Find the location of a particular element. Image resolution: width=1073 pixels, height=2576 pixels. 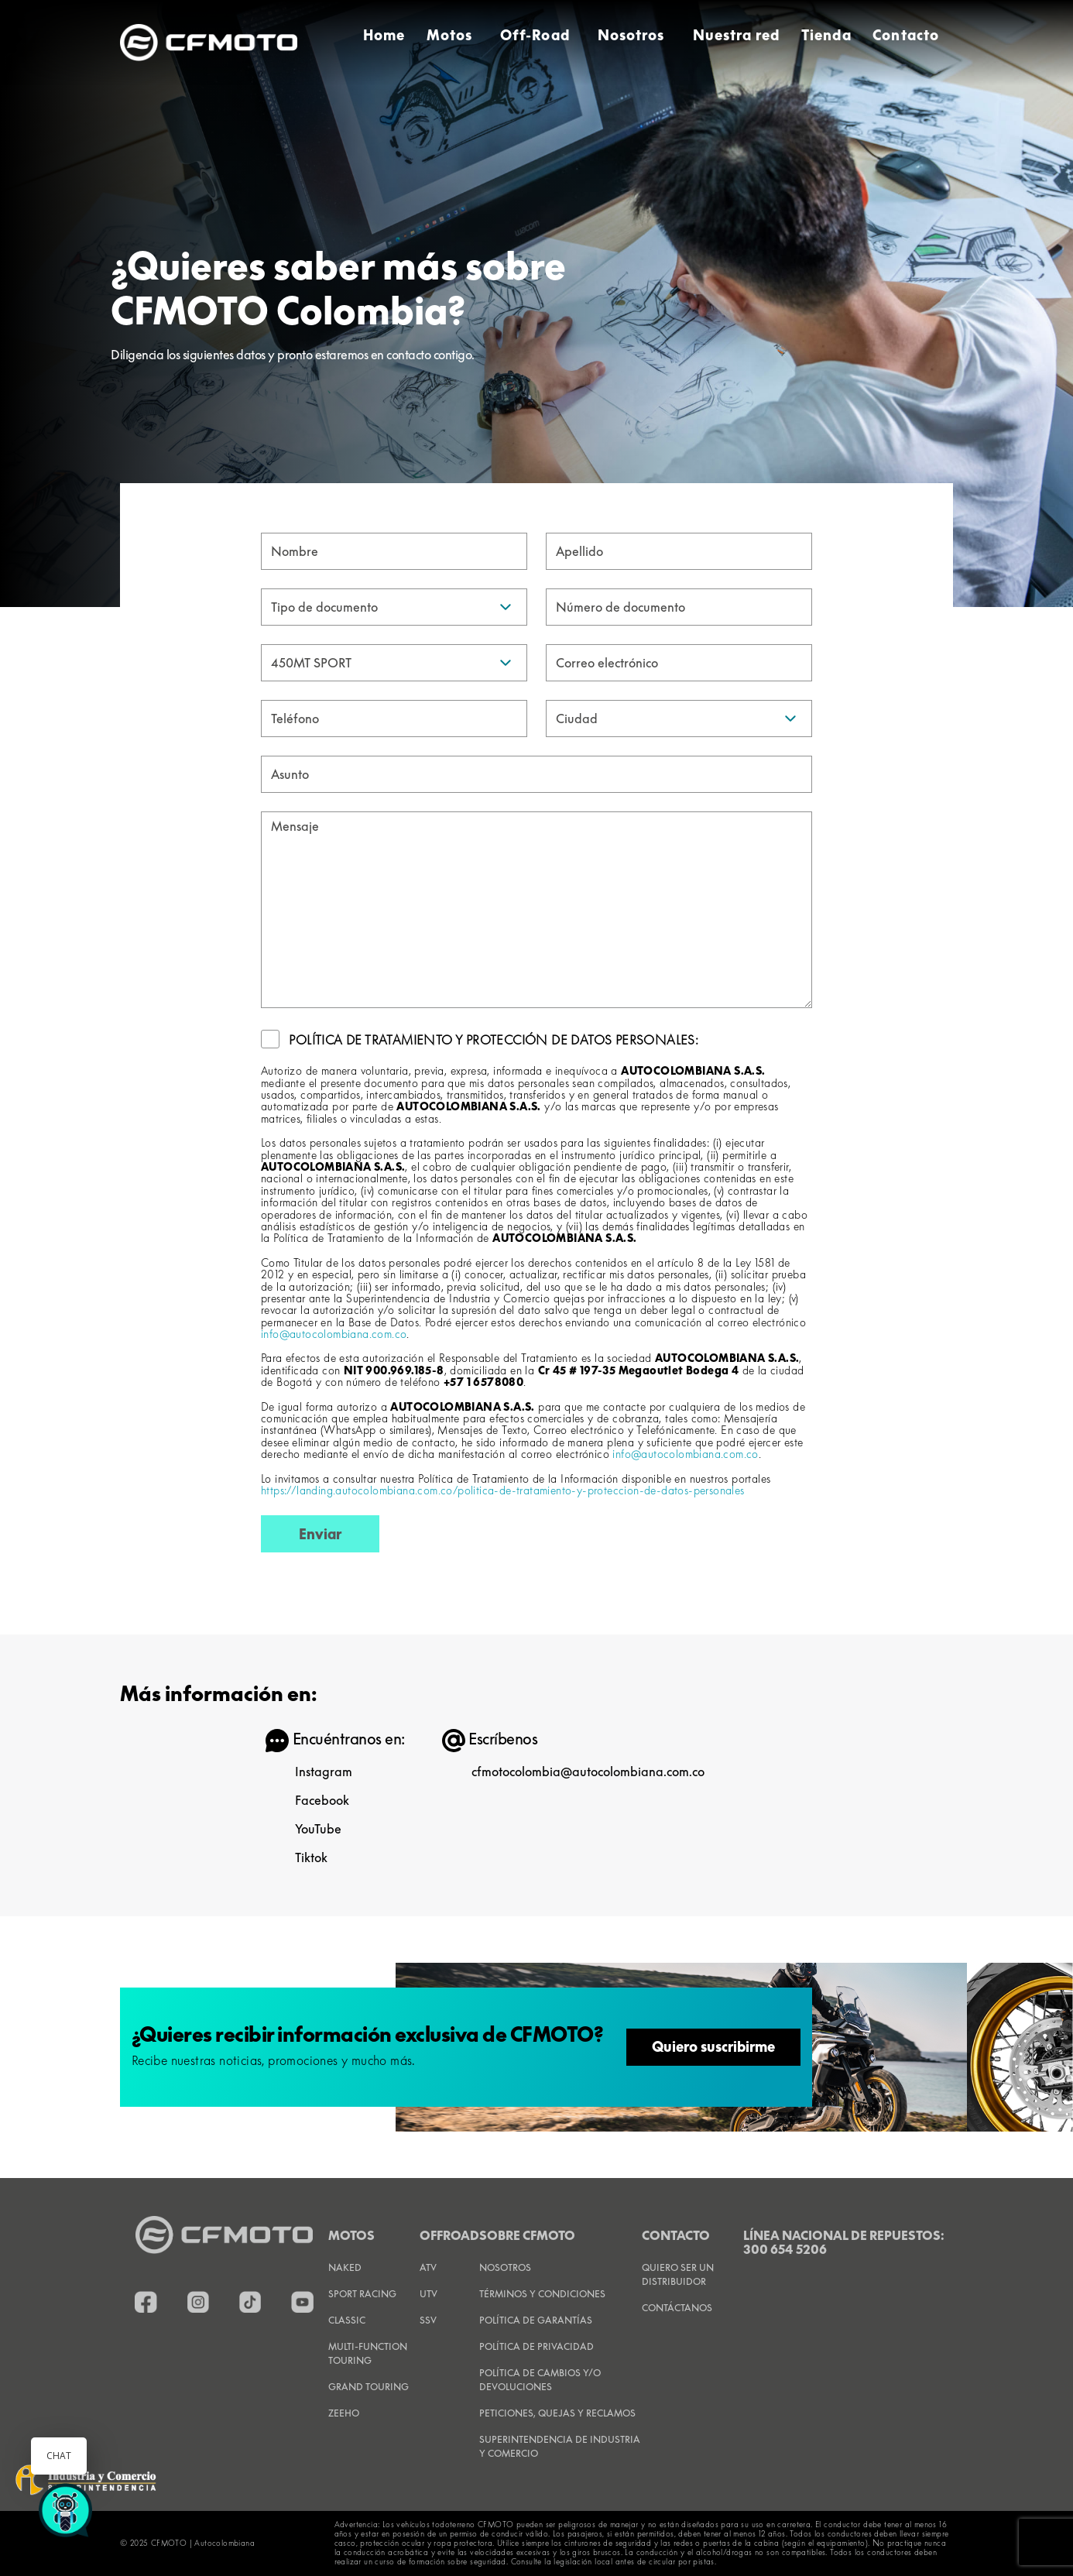

Facebook is located at coordinates (322, 1800).